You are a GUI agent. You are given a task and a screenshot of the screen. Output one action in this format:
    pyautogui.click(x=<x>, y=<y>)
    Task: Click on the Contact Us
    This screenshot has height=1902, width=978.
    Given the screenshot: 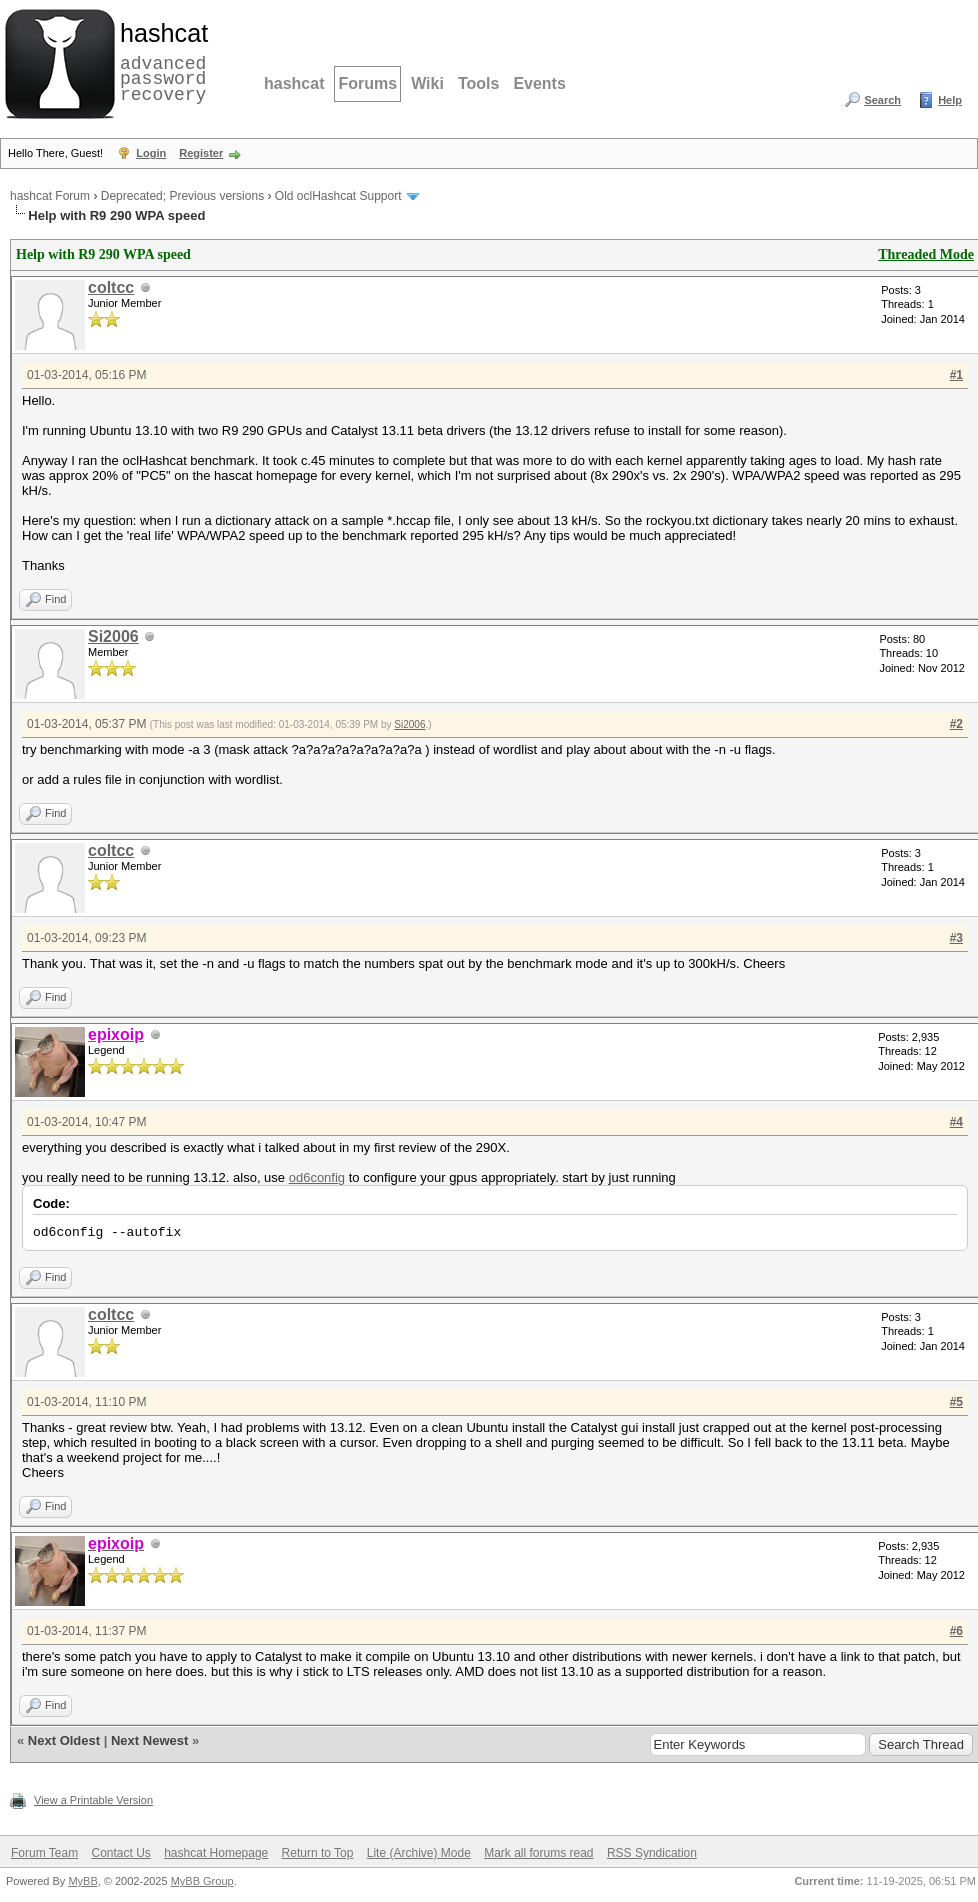 What is the action you would take?
    pyautogui.click(x=120, y=1853)
    